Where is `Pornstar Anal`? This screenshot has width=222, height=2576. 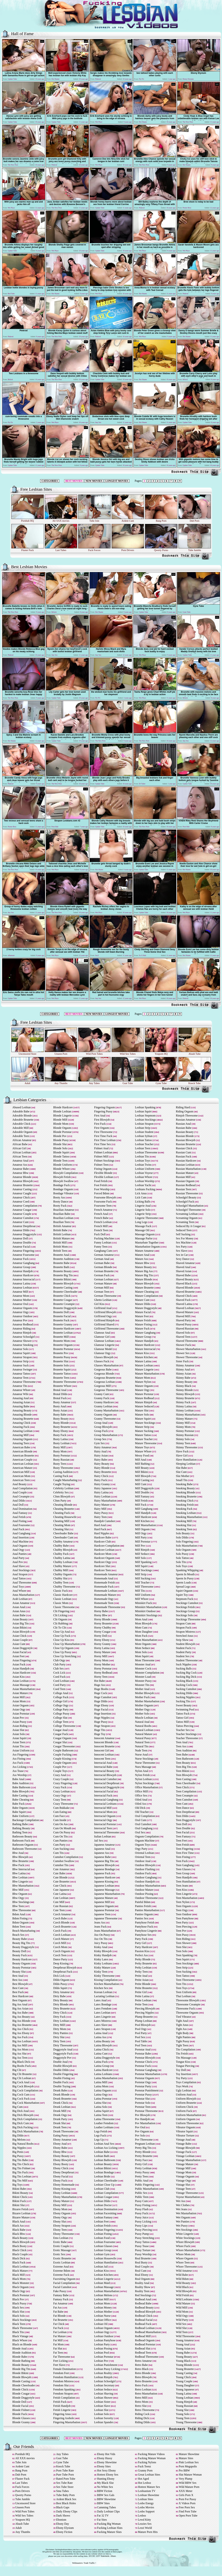
Pornstar Anal is located at coordinates (143, 2049).